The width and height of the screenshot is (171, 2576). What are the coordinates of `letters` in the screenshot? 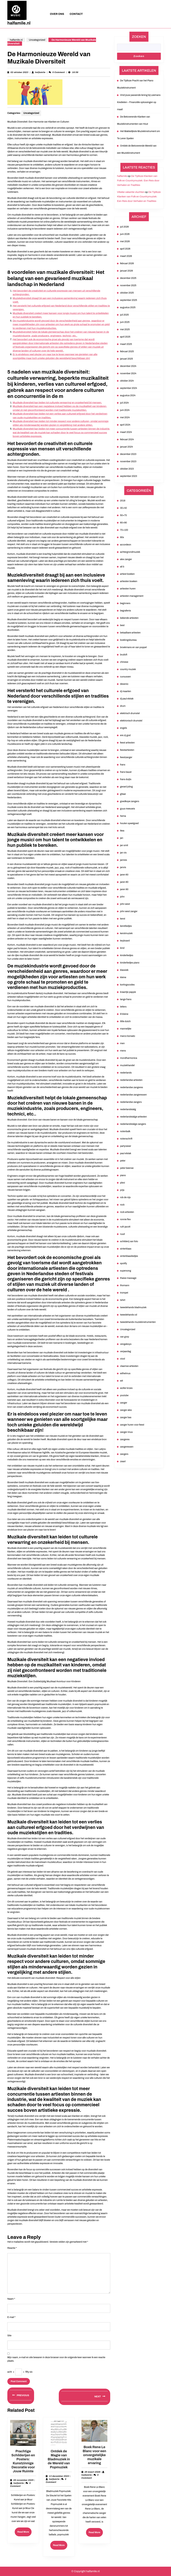 It's located at (123, 1006).